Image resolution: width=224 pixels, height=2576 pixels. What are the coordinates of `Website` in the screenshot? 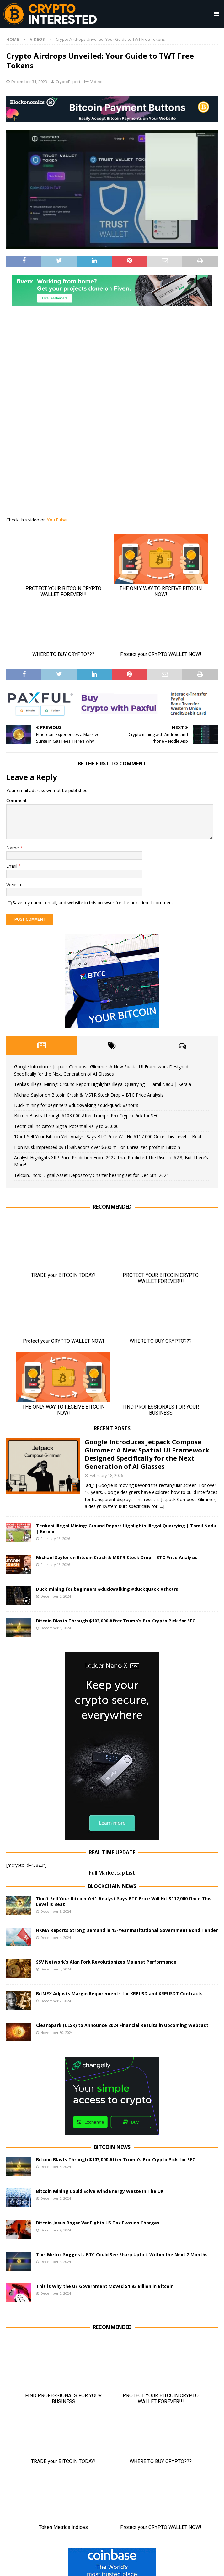 It's located at (14, 884).